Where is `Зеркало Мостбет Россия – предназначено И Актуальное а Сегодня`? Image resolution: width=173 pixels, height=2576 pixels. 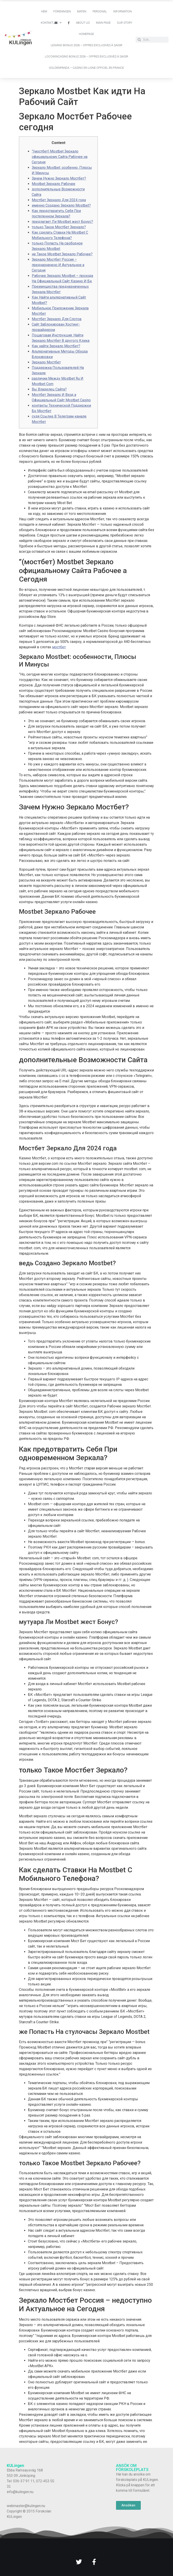
Зеркало Мостбет Россия – предназначено И Актуальное а Сегодня is located at coordinates (58, 264).